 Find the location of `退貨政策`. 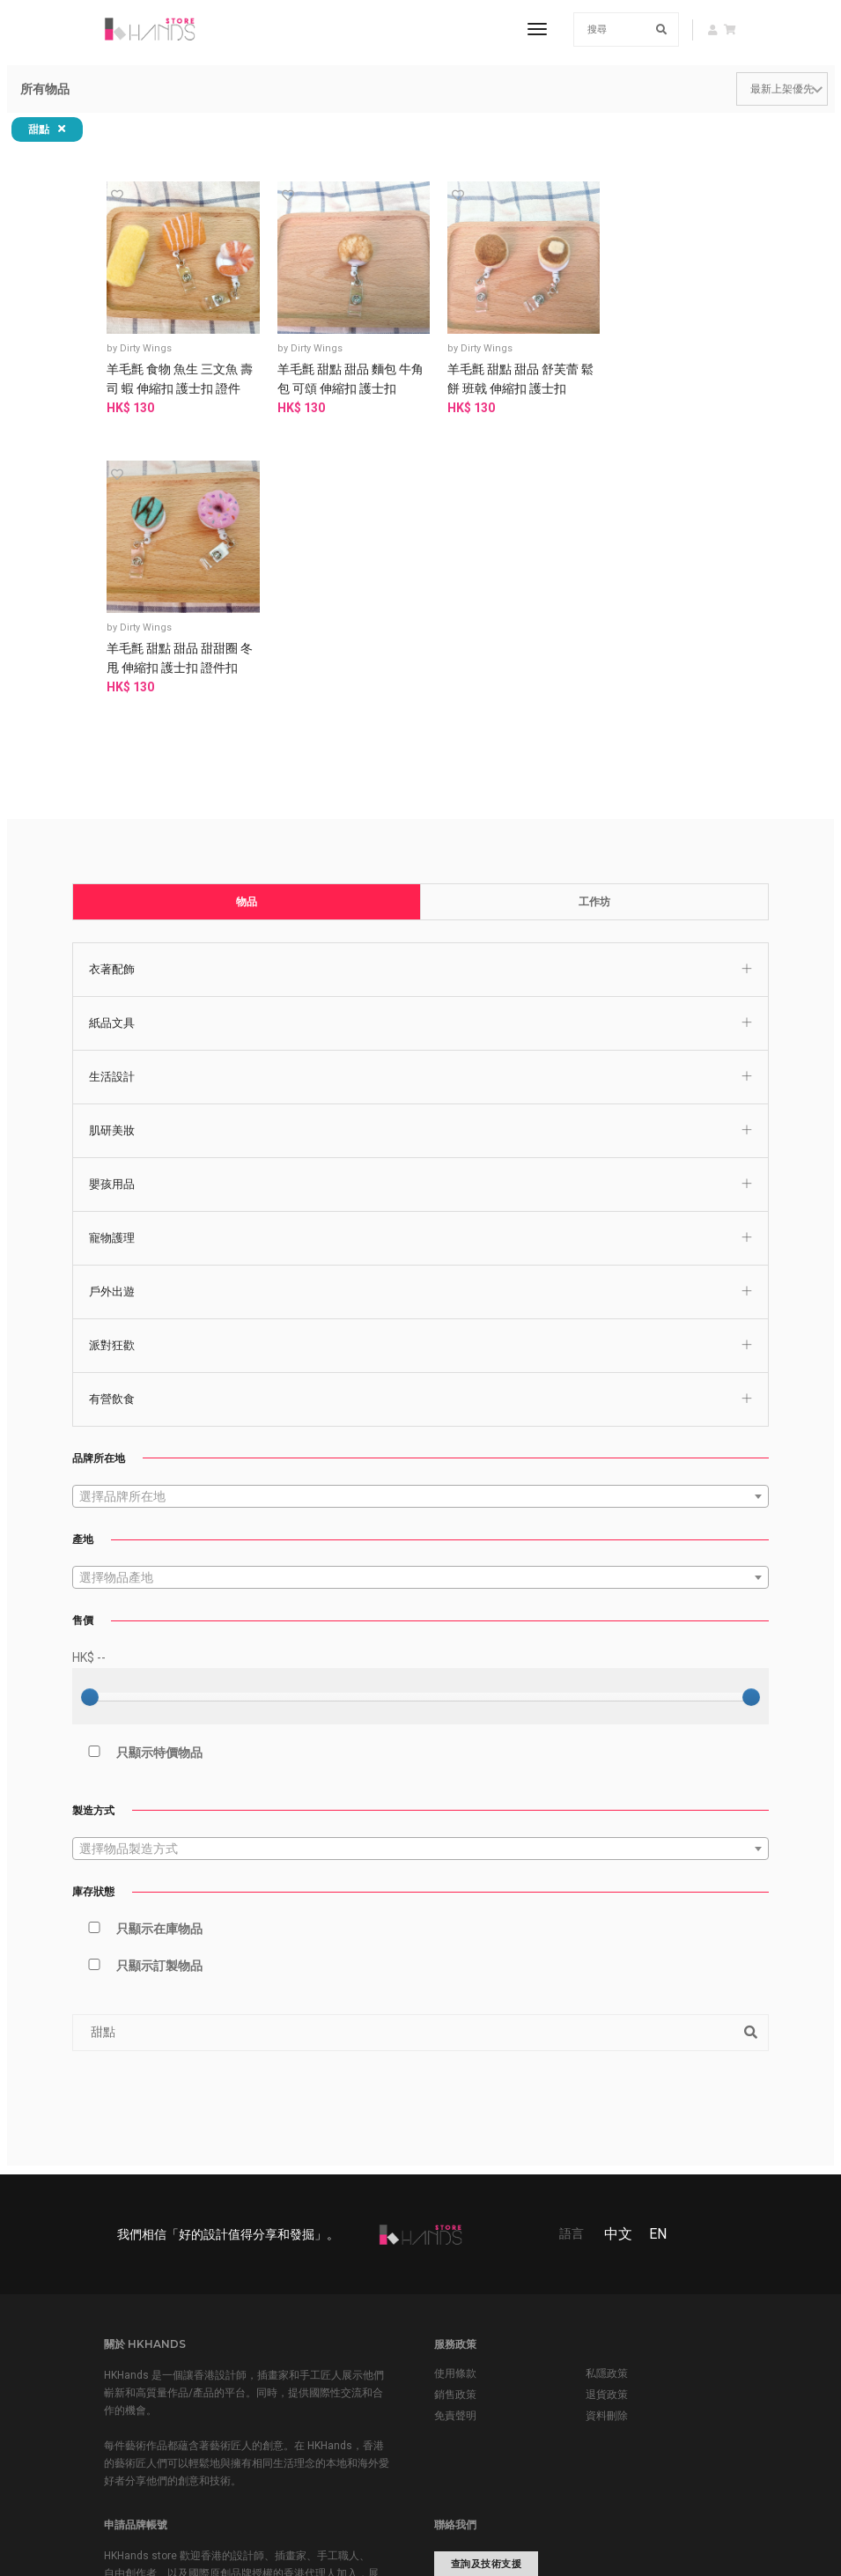

退貨政策 is located at coordinates (607, 2111).